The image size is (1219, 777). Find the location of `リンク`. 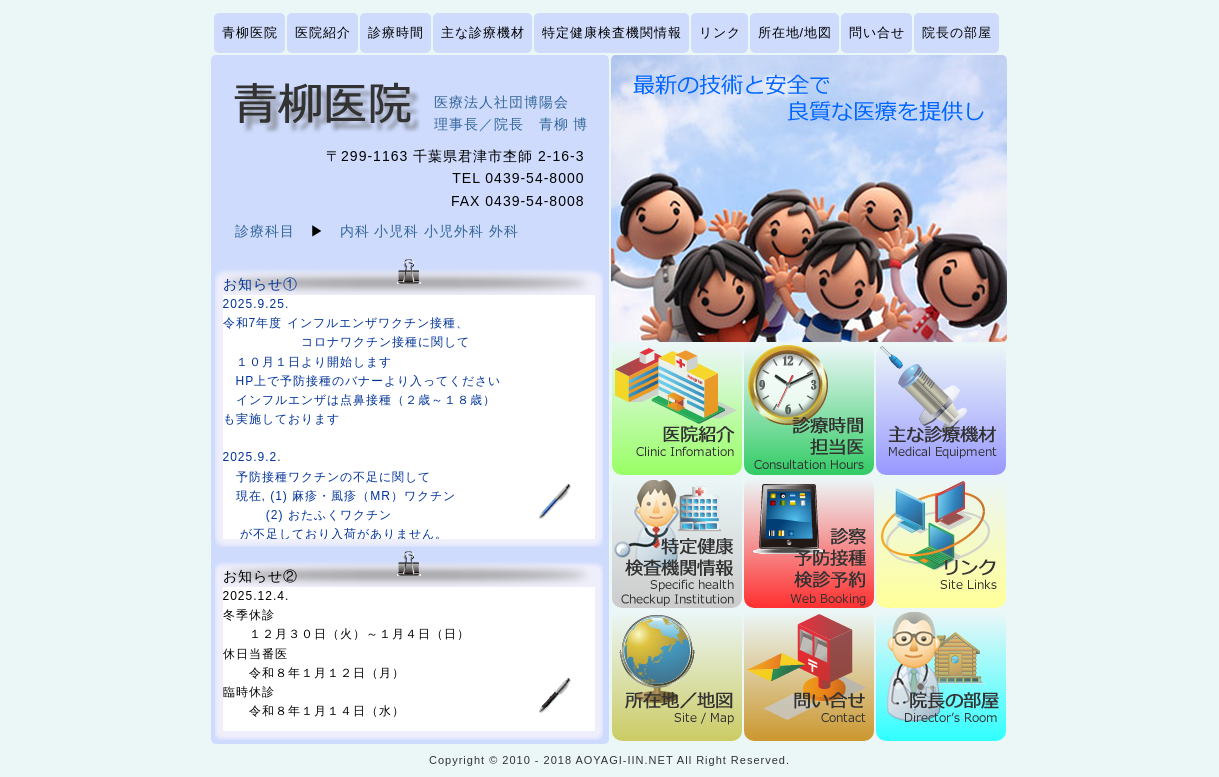

リンク is located at coordinates (720, 32).